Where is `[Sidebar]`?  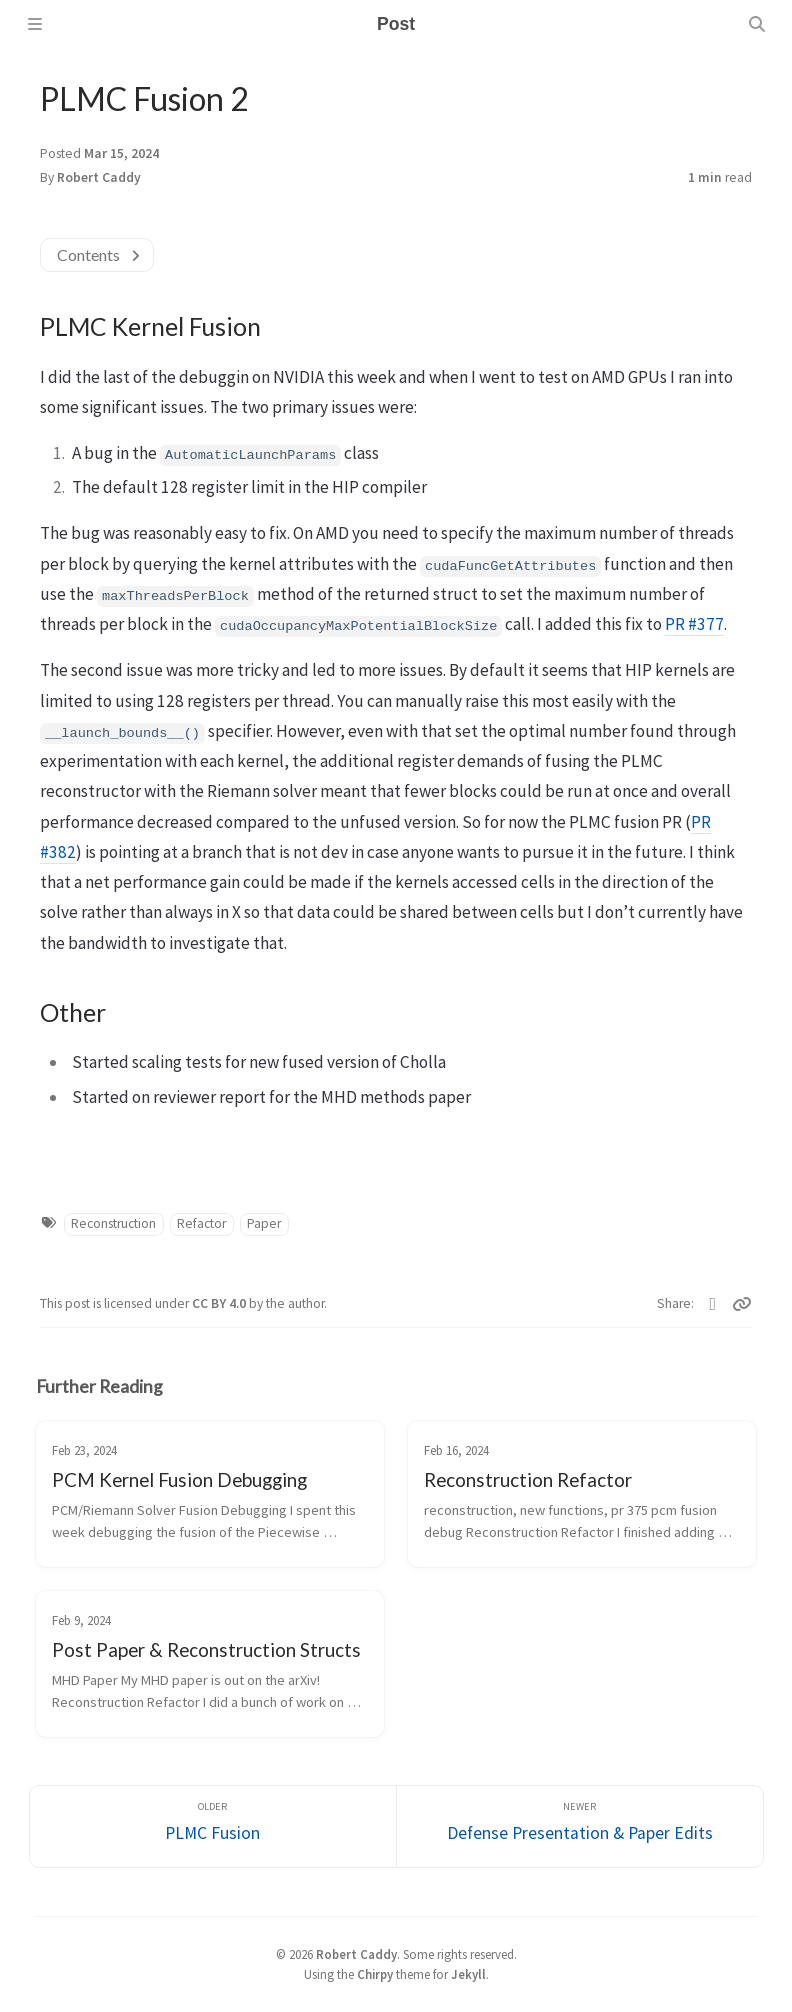
[Sidebar] is located at coordinates (35, 24).